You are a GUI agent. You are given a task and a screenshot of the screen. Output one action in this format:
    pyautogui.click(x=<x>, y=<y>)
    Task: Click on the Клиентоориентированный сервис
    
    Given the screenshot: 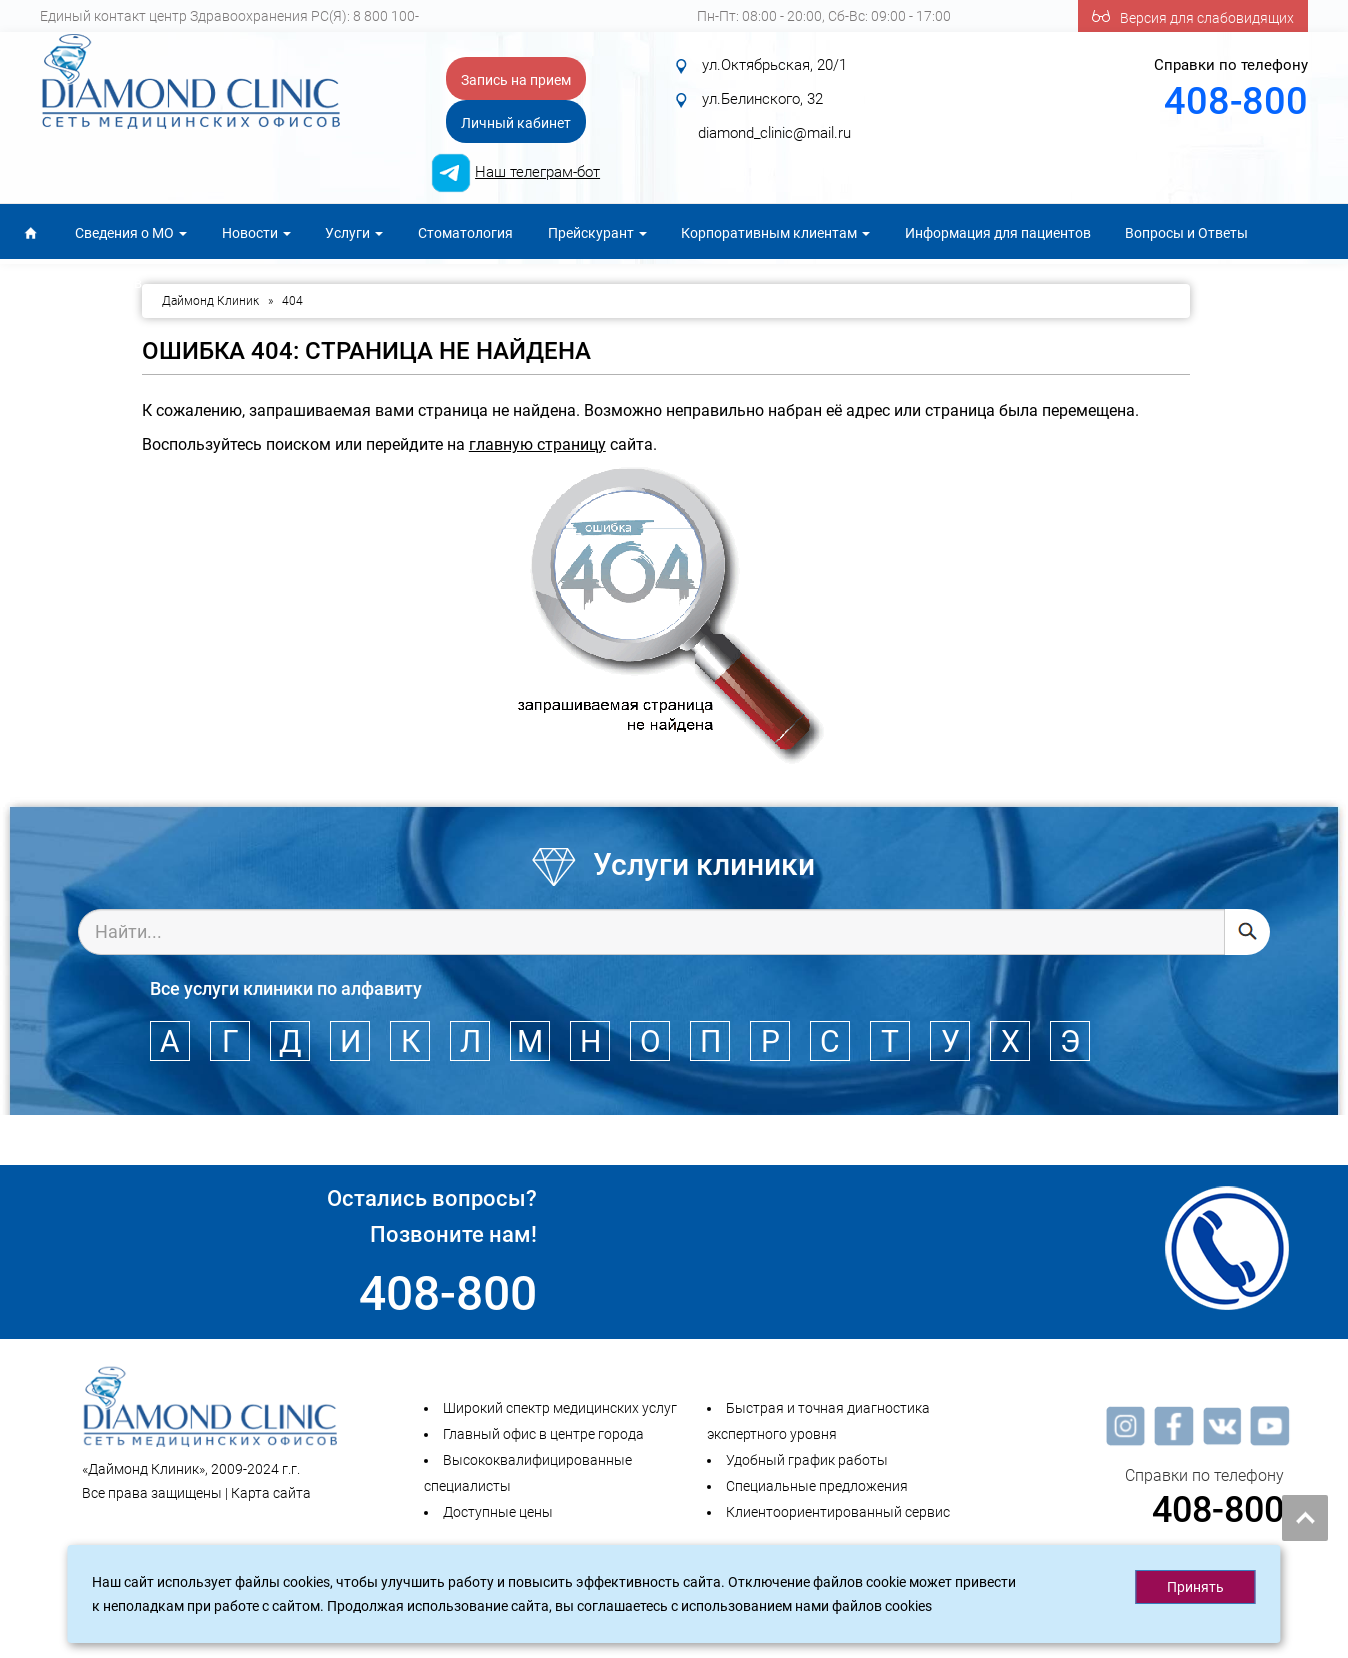 What is the action you would take?
    pyautogui.click(x=838, y=1512)
    